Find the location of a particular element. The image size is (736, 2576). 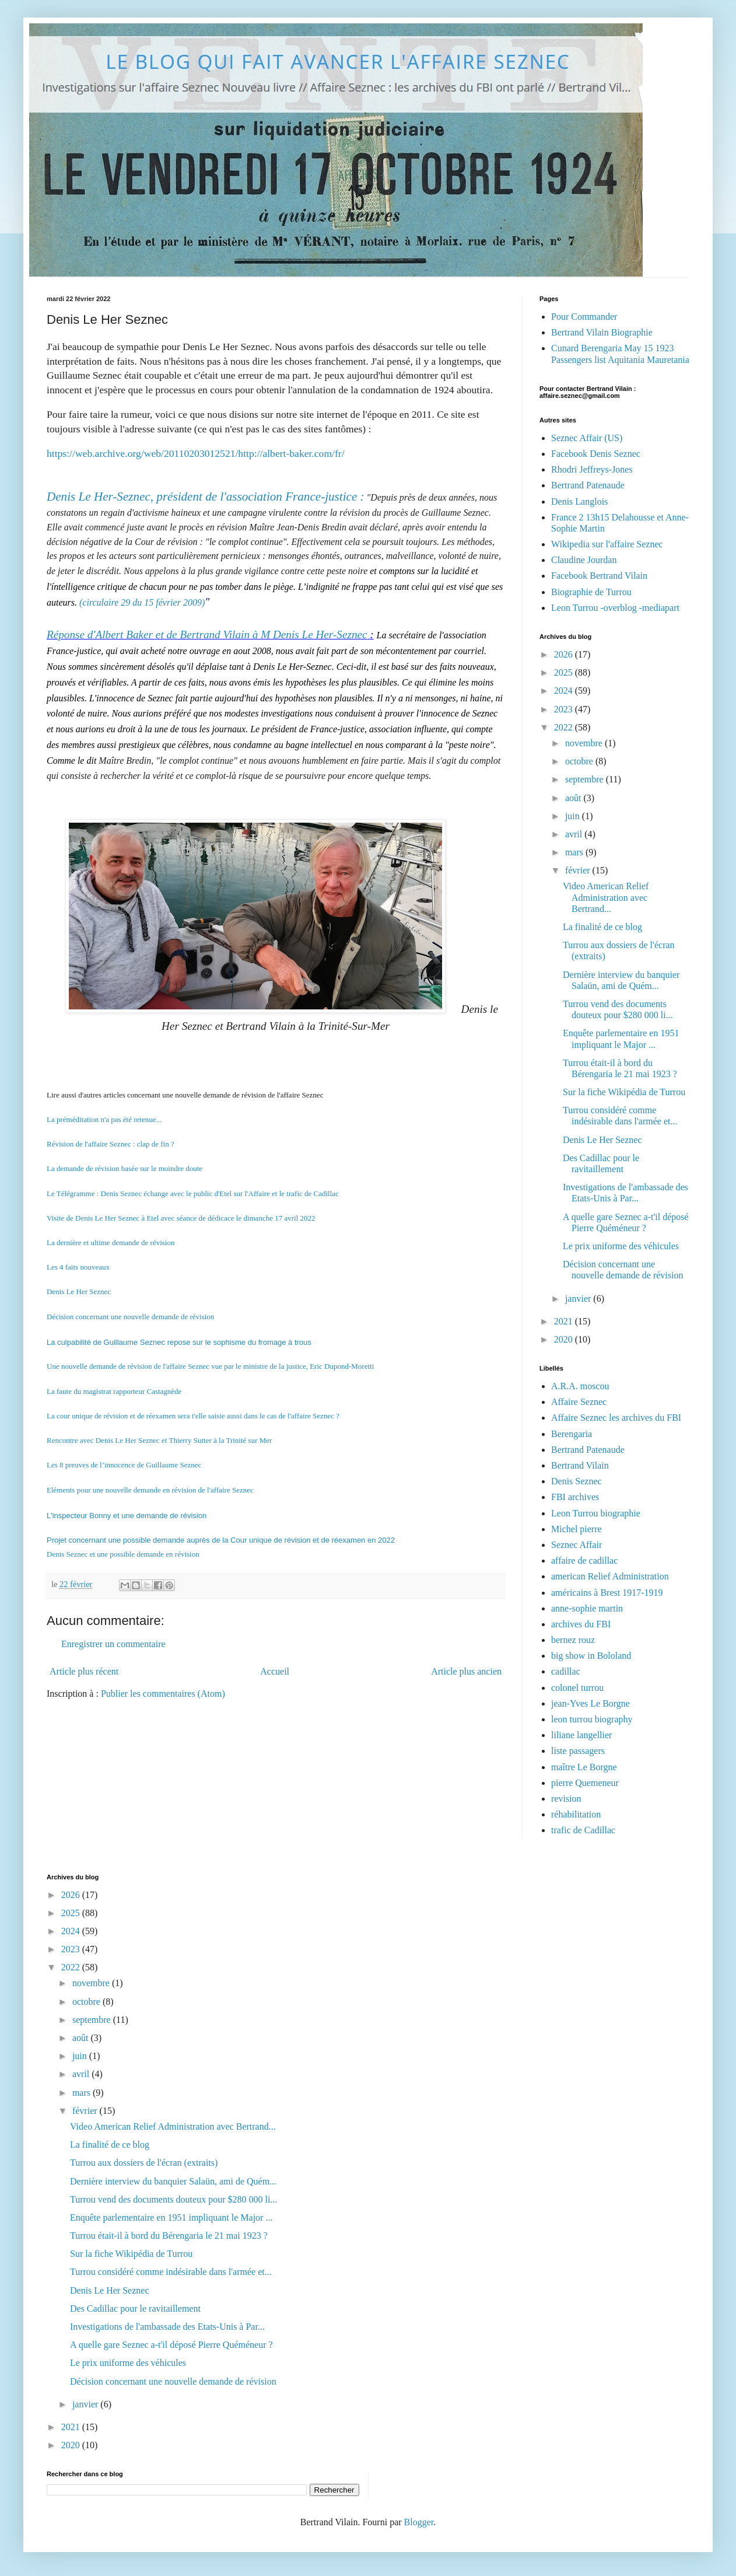

Denis Le Her-Seznec, président de l'association France-justice : is located at coordinates (206, 497).